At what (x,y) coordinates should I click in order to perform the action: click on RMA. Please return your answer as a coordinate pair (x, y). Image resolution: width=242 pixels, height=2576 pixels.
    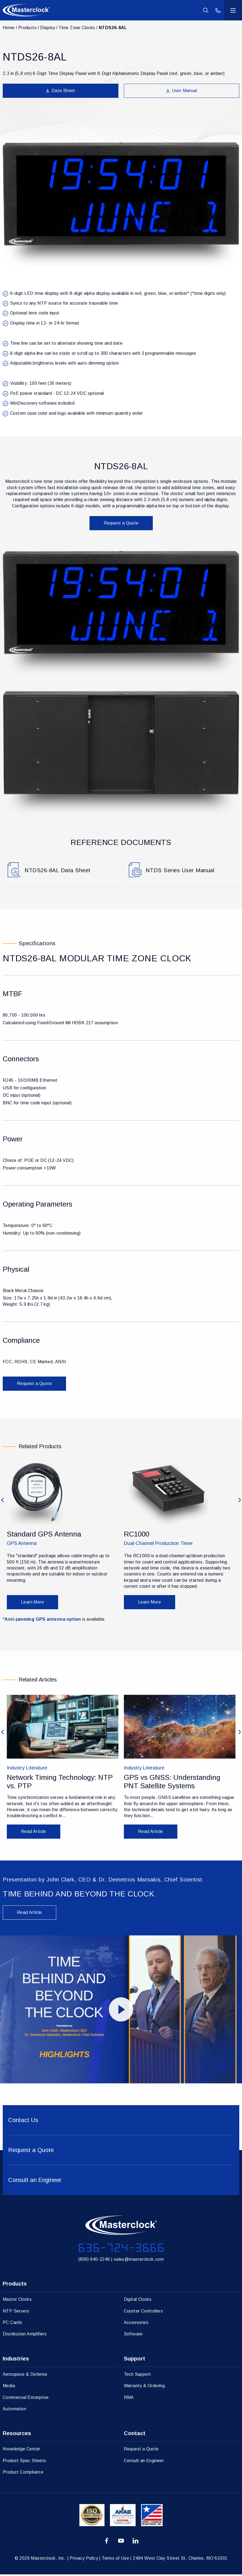
    Looking at the image, I should click on (129, 2398).